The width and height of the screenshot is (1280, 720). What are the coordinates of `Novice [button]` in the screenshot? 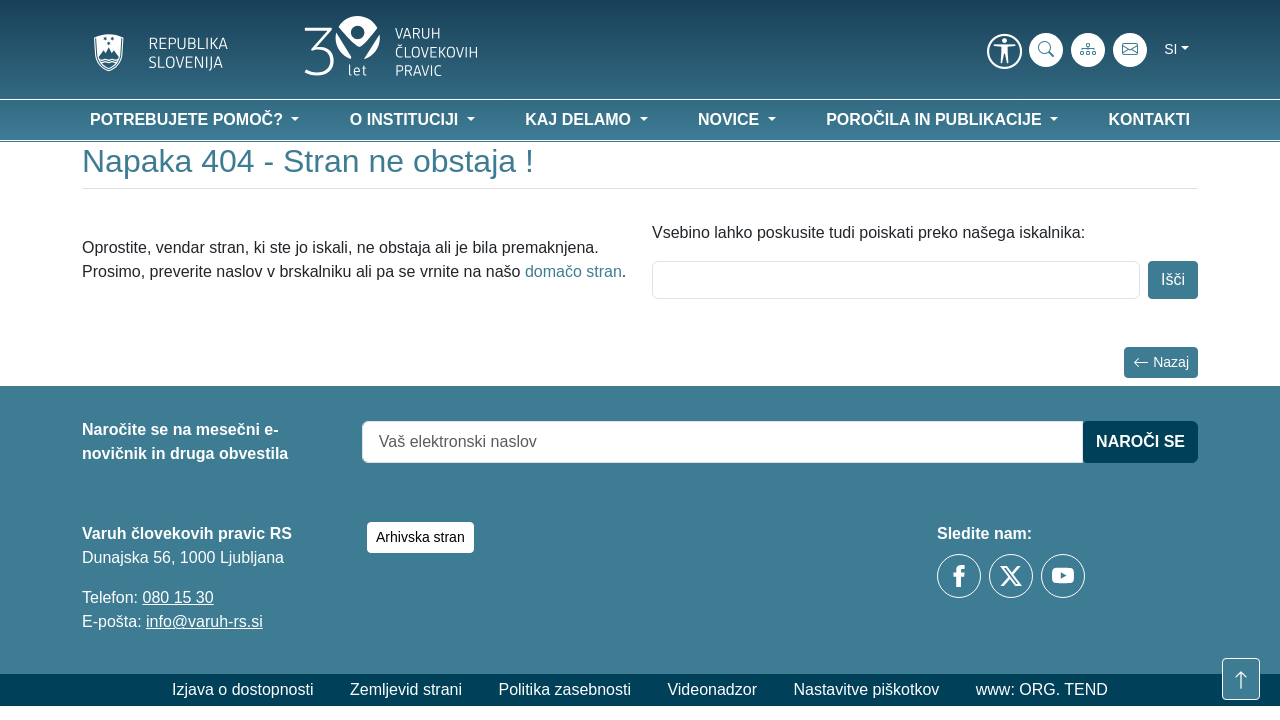 It's located at (731, 119).